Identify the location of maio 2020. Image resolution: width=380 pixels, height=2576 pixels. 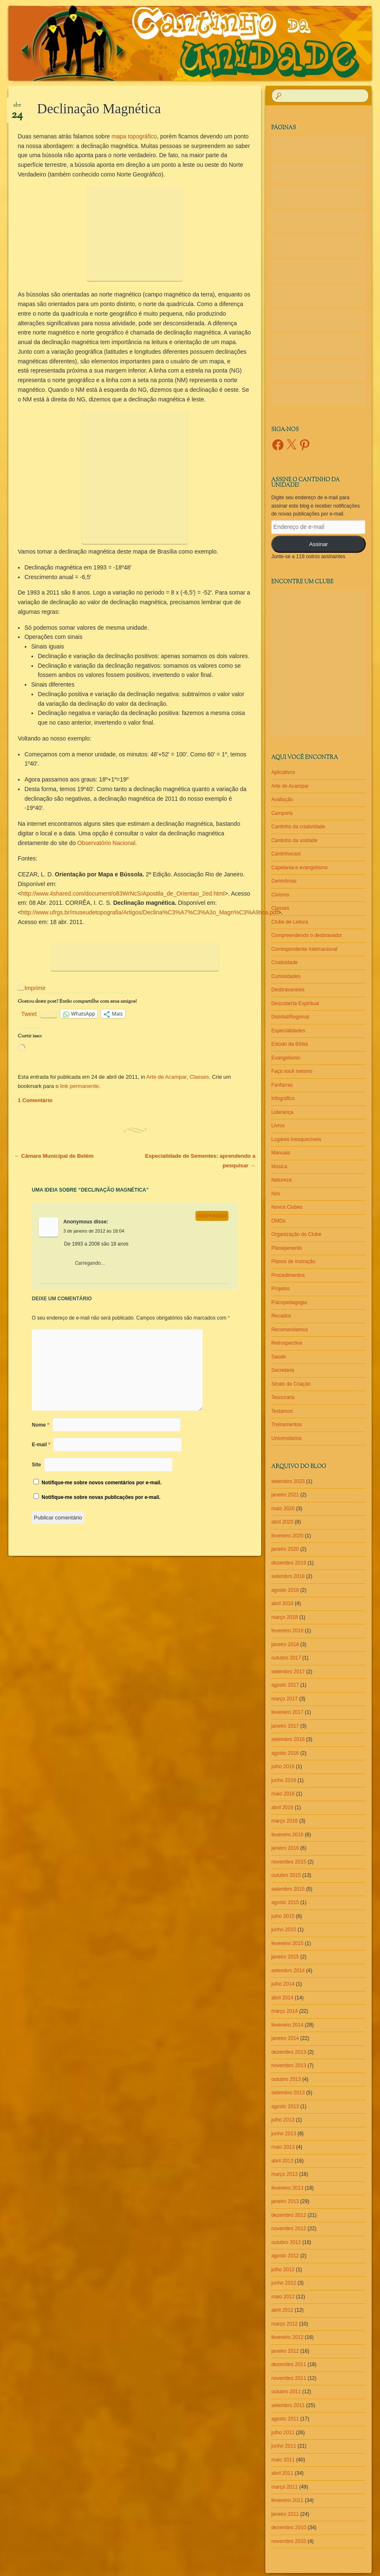
(283, 1508).